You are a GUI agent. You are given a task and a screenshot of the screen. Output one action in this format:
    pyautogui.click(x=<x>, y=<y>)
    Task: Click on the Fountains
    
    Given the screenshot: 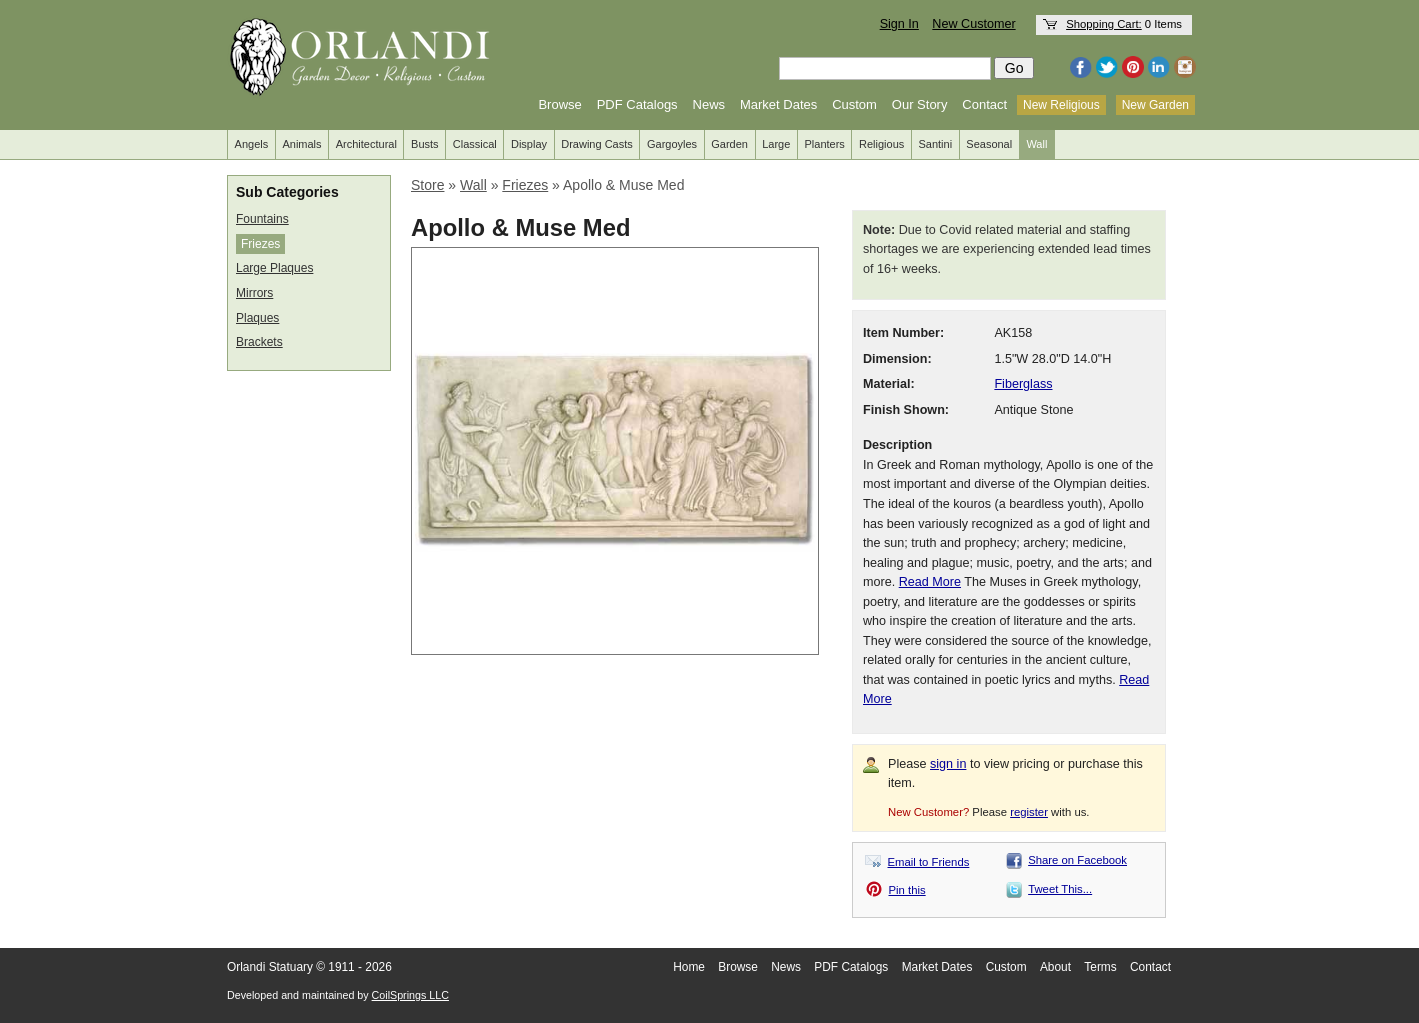 What is the action you would take?
    pyautogui.click(x=262, y=219)
    